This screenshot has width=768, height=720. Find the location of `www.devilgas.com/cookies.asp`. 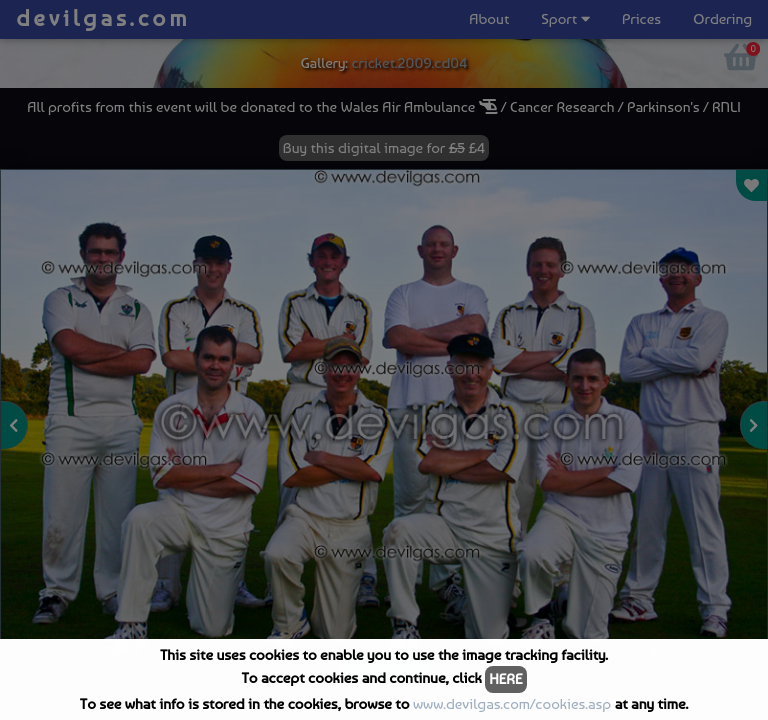

www.devilgas.com/cookies.asp is located at coordinates (512, 704).